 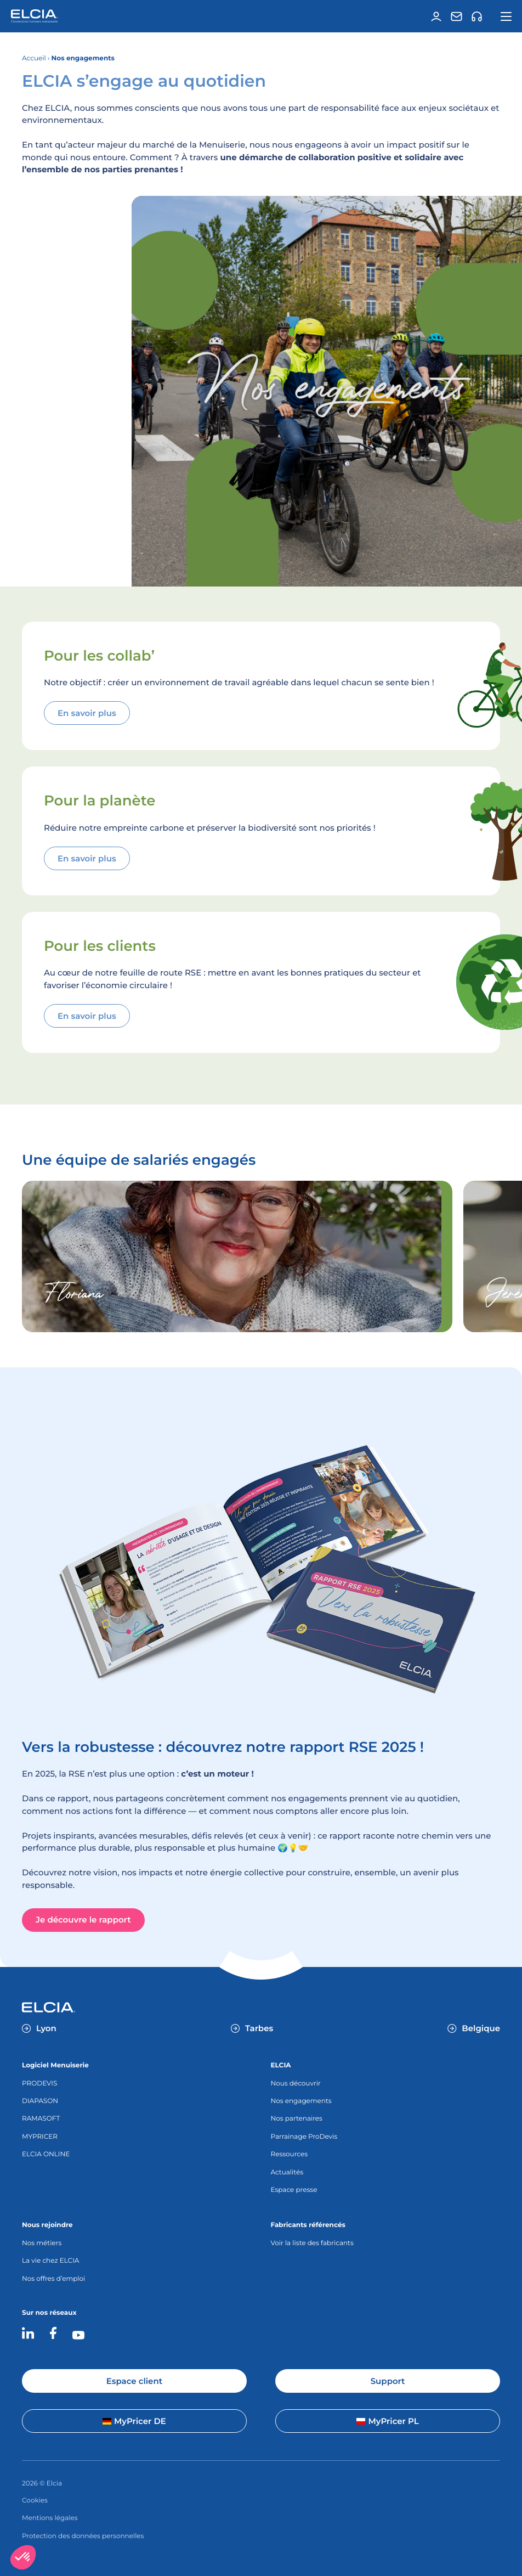 What do you see at coordinates (476, 16) in the screenshot?
I see `[Support]` at bounding box center [476, 16].